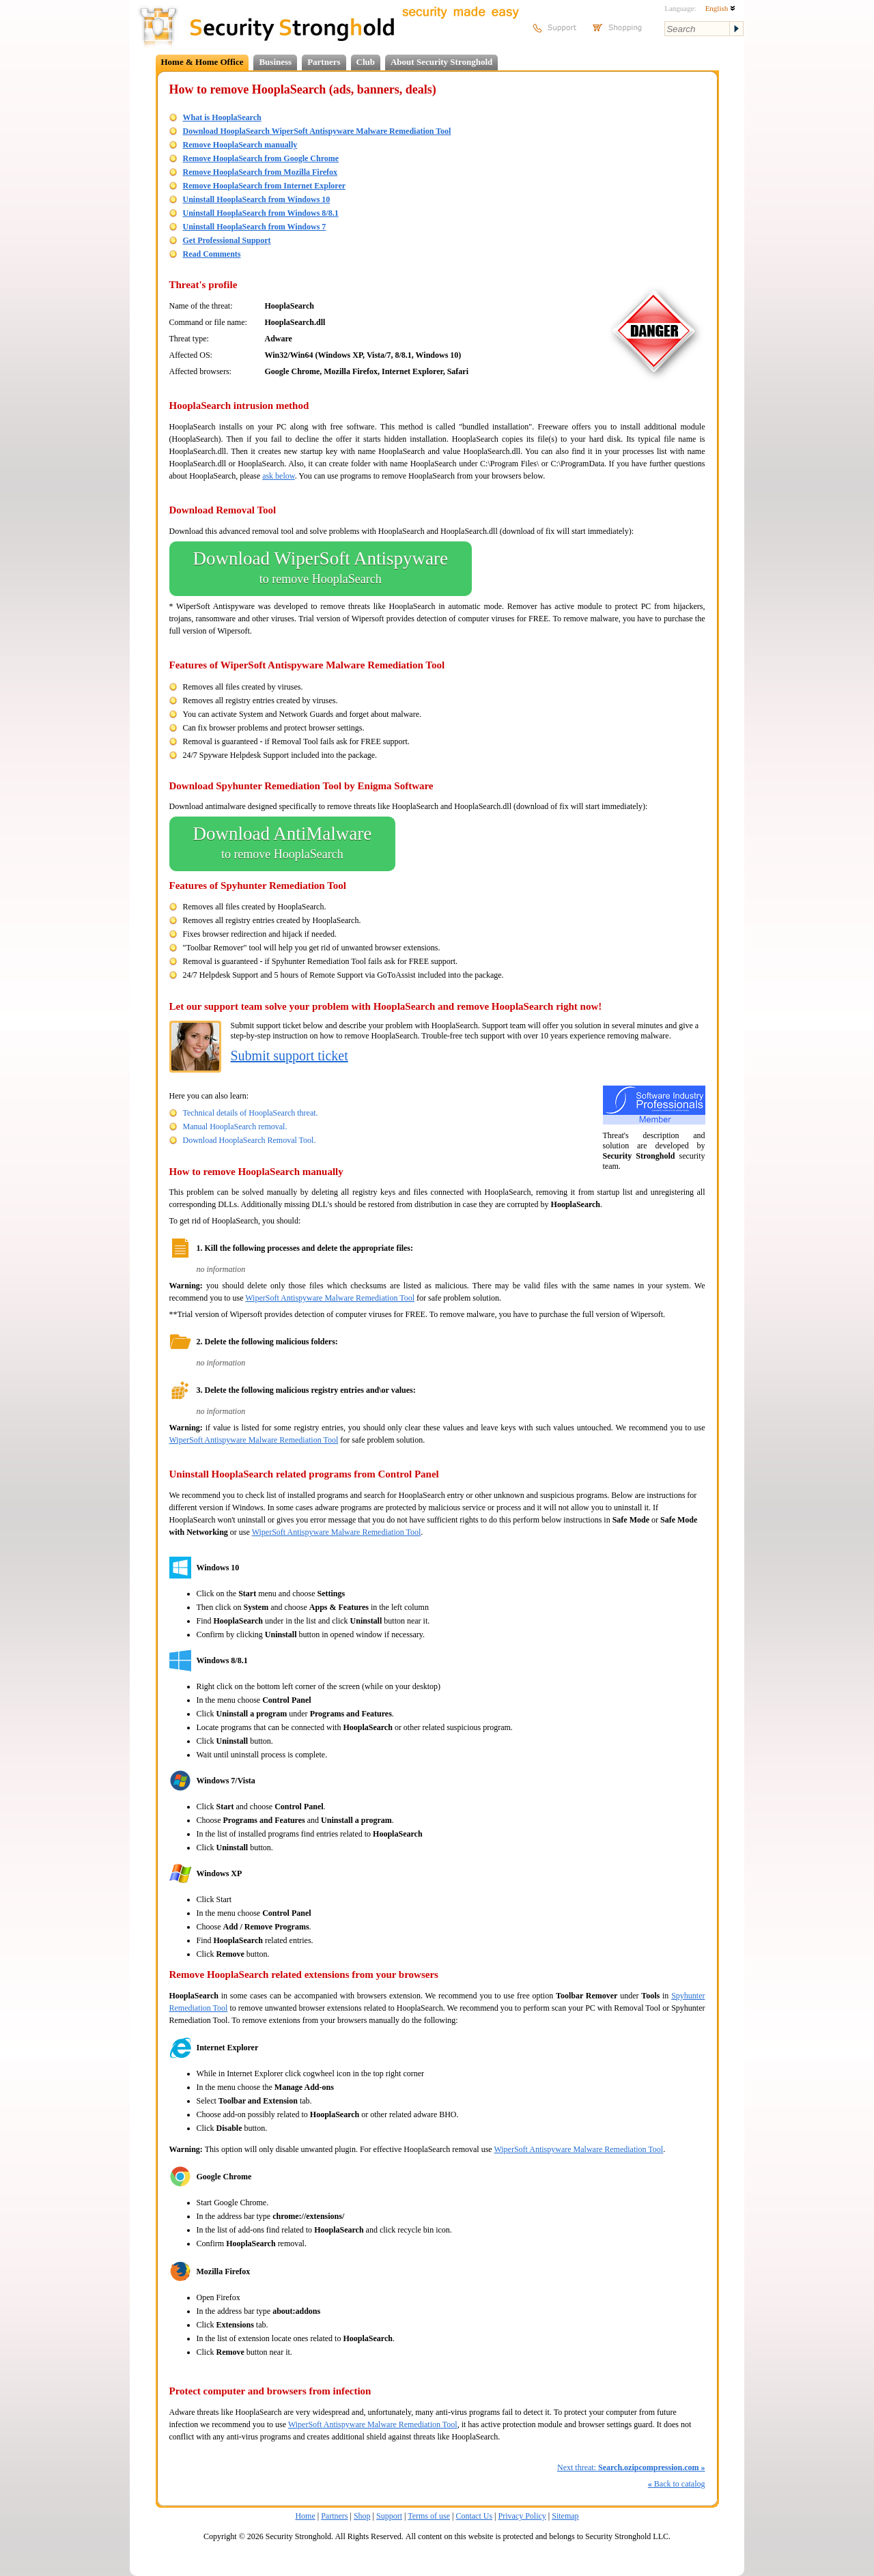  What do you see at coordinates (631, 2467) in the screenshot?
I see `Next threat:` at bounding box center [631, 2467].